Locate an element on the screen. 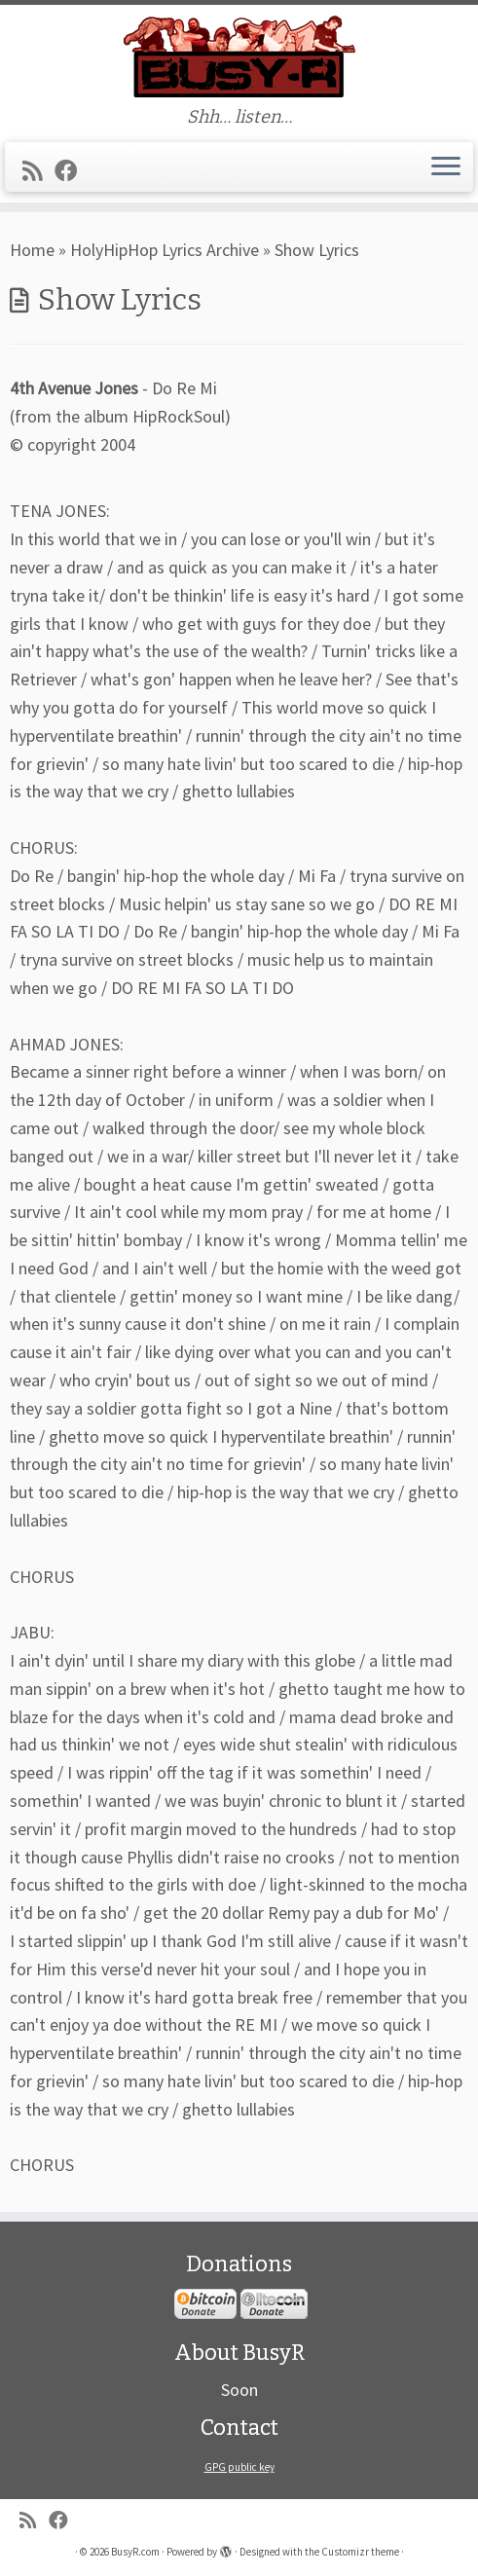  Home is located at coordinates (32, 250).